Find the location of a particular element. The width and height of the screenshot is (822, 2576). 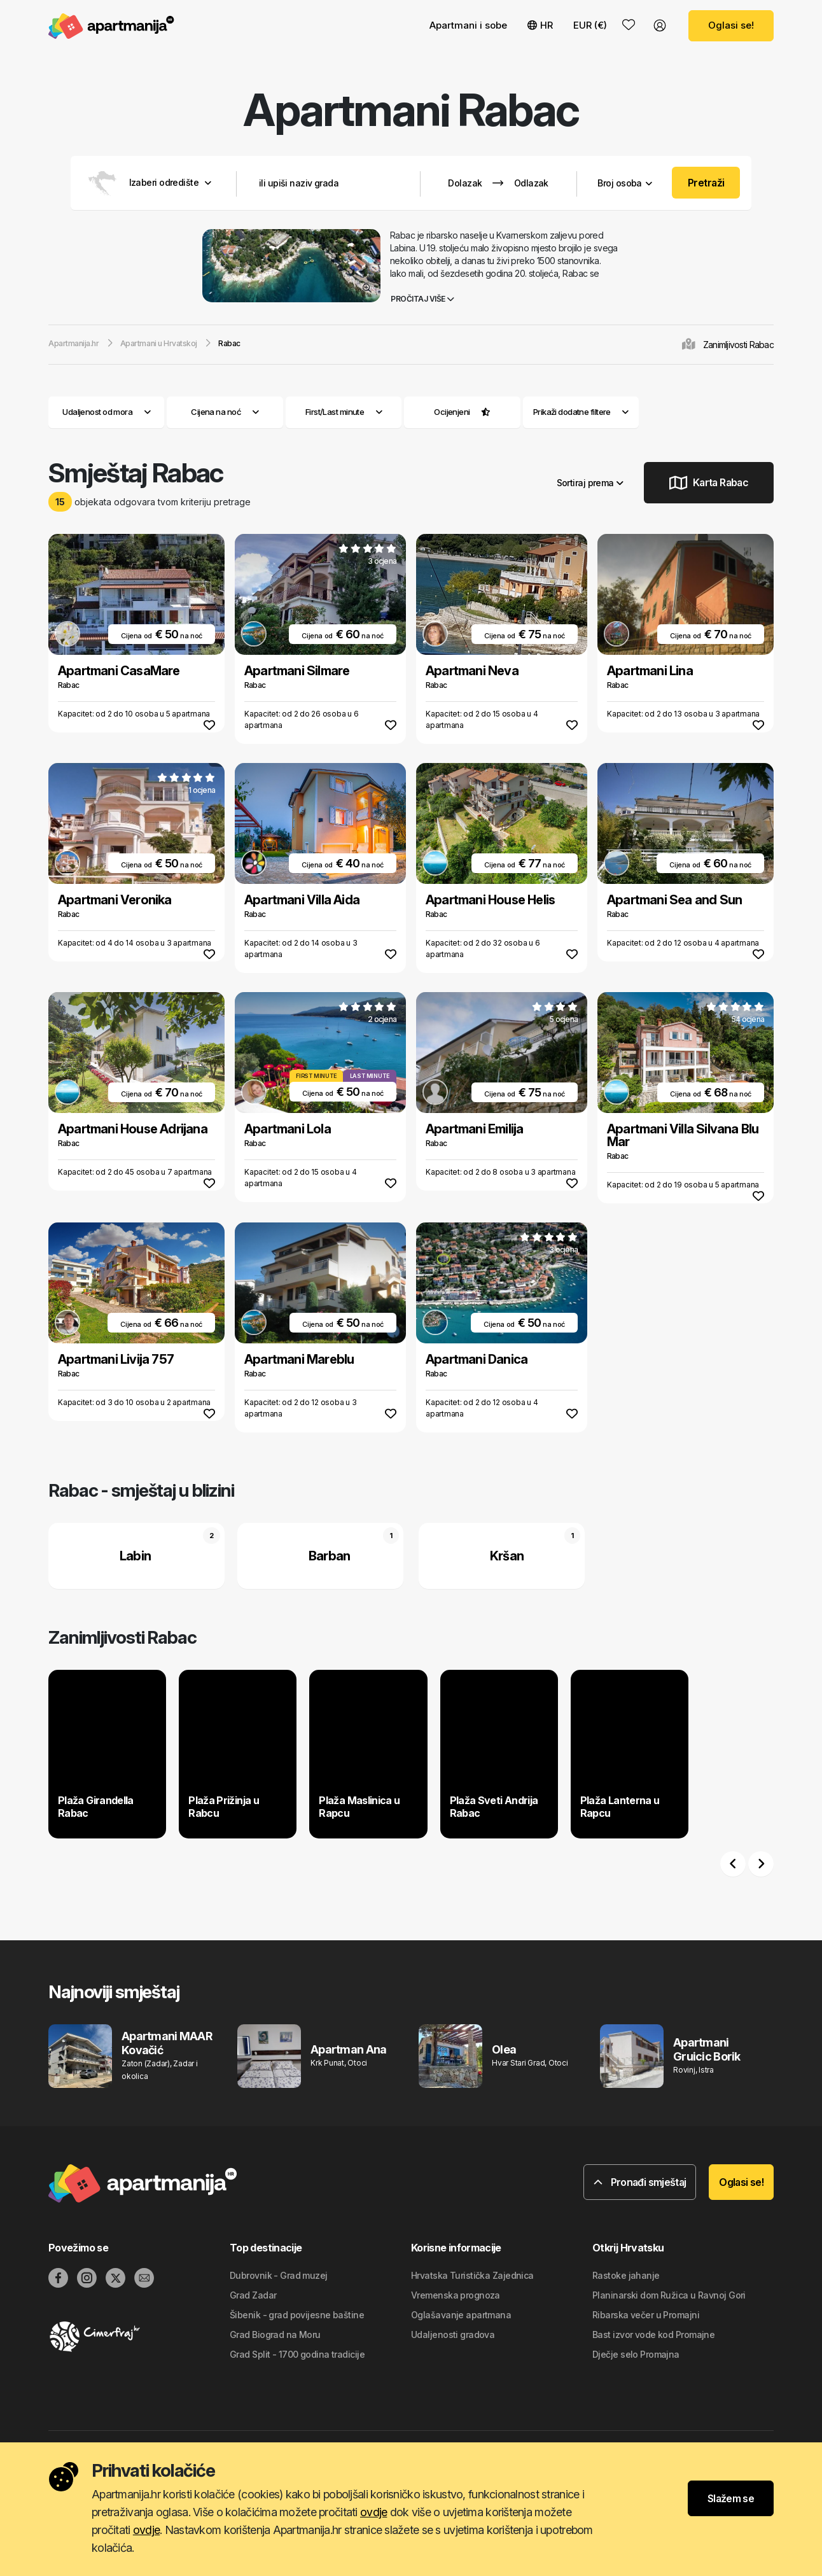

Apartmani i sobe [button] is located at coordinates (468, 25).